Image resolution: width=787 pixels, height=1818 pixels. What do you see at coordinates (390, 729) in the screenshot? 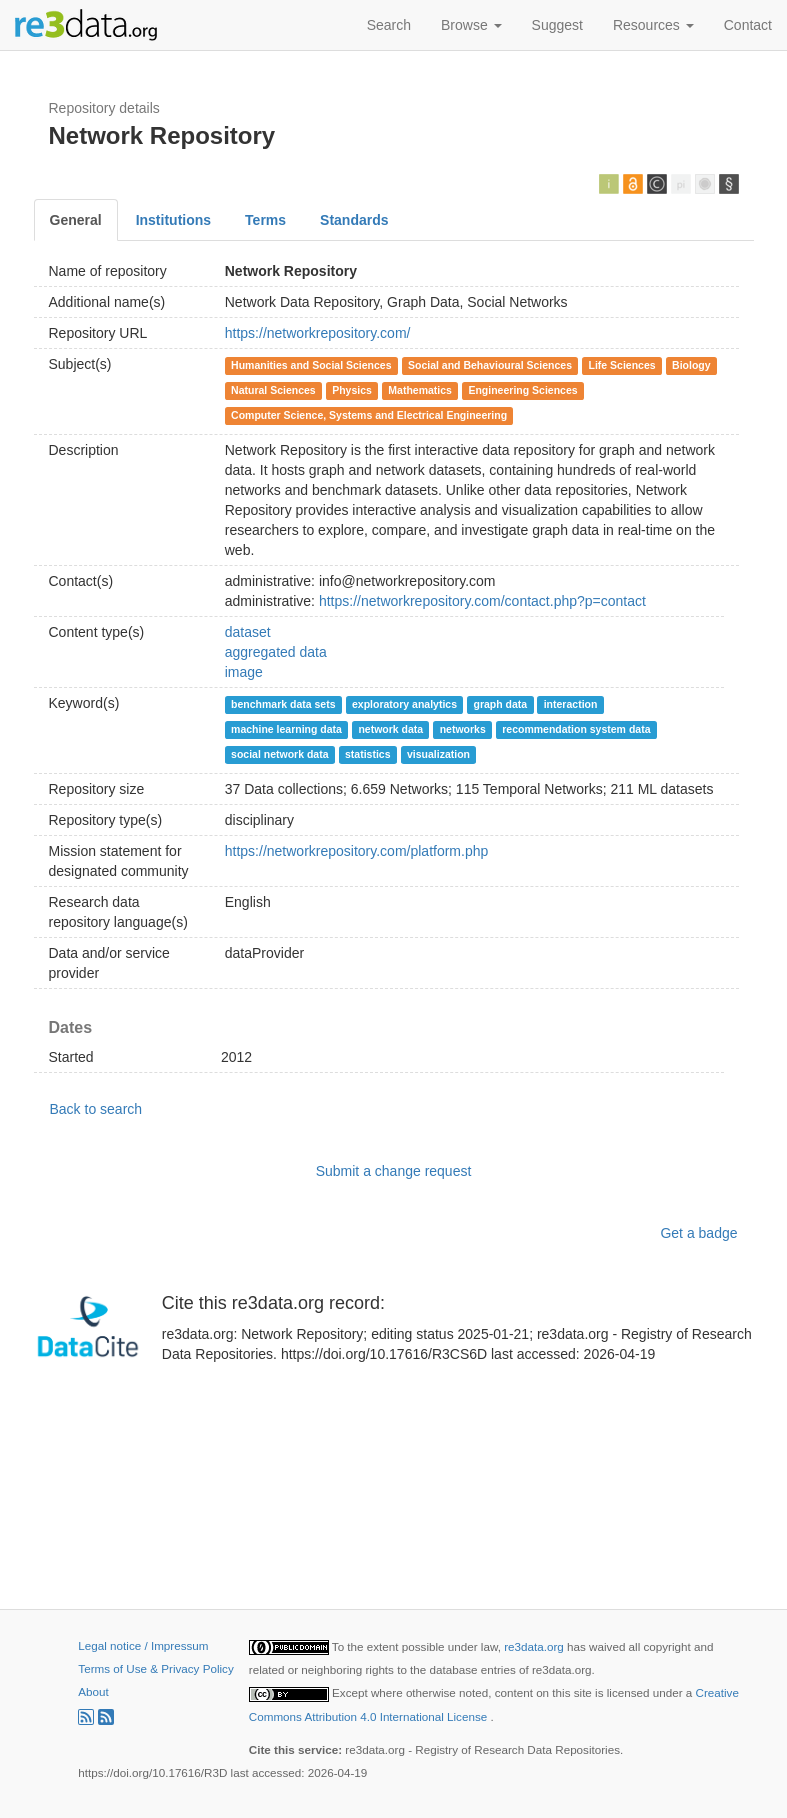
I see `network data` at bounding box center [390, 729].